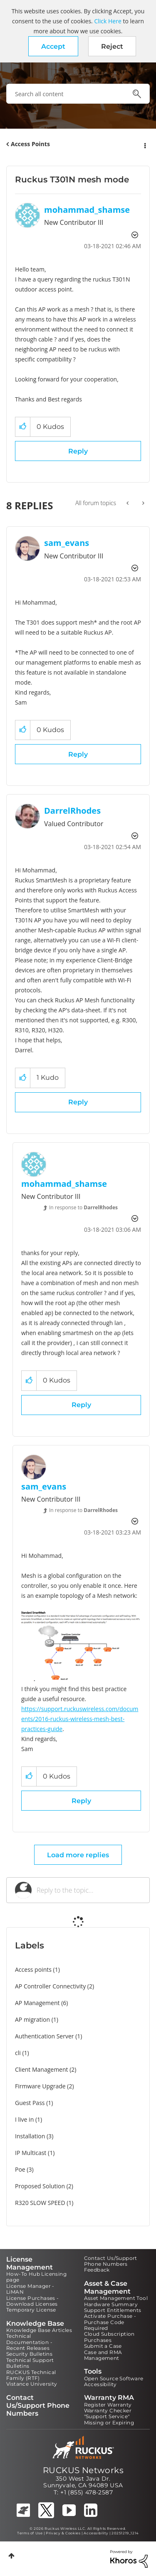  I want to click on AP Controller Connectivity [Filter Topics with Label: AP Controller Connectivity], so click(50, 1986).